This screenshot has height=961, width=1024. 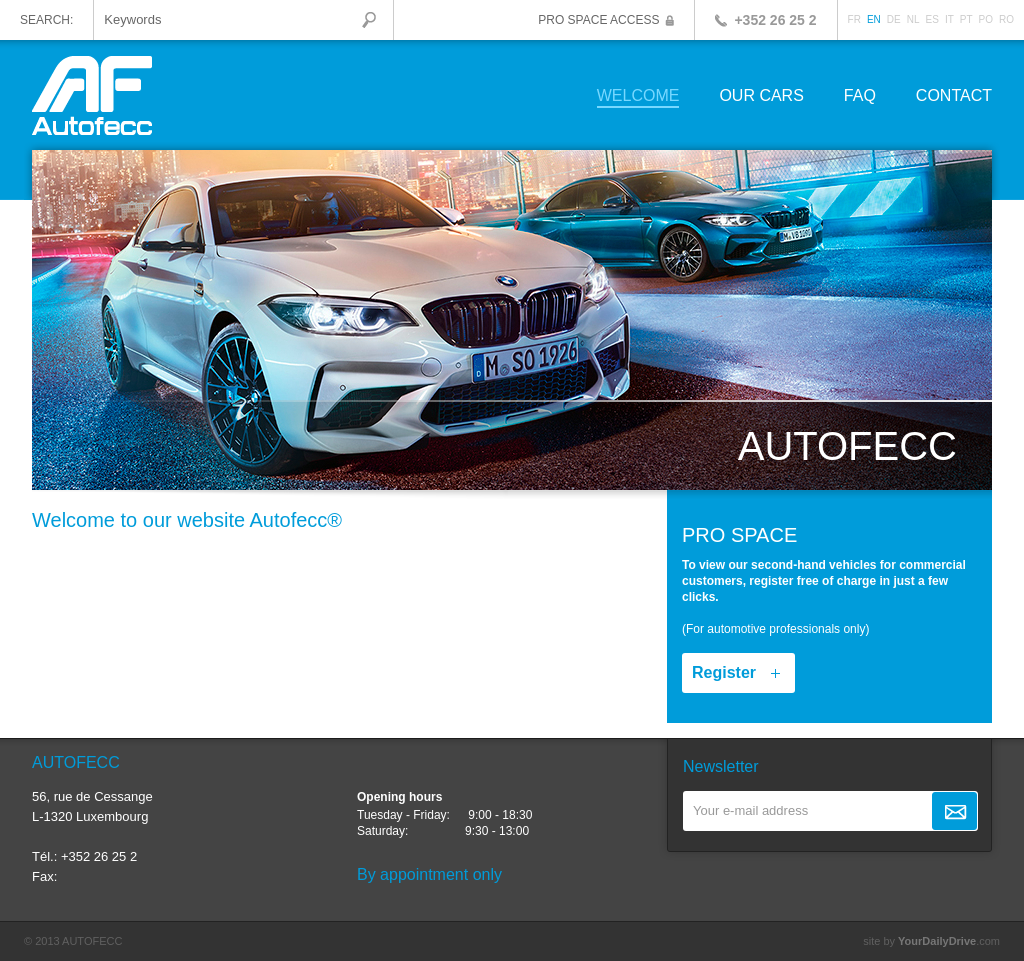 I want to click on Search:, so click(x=46, y=20).